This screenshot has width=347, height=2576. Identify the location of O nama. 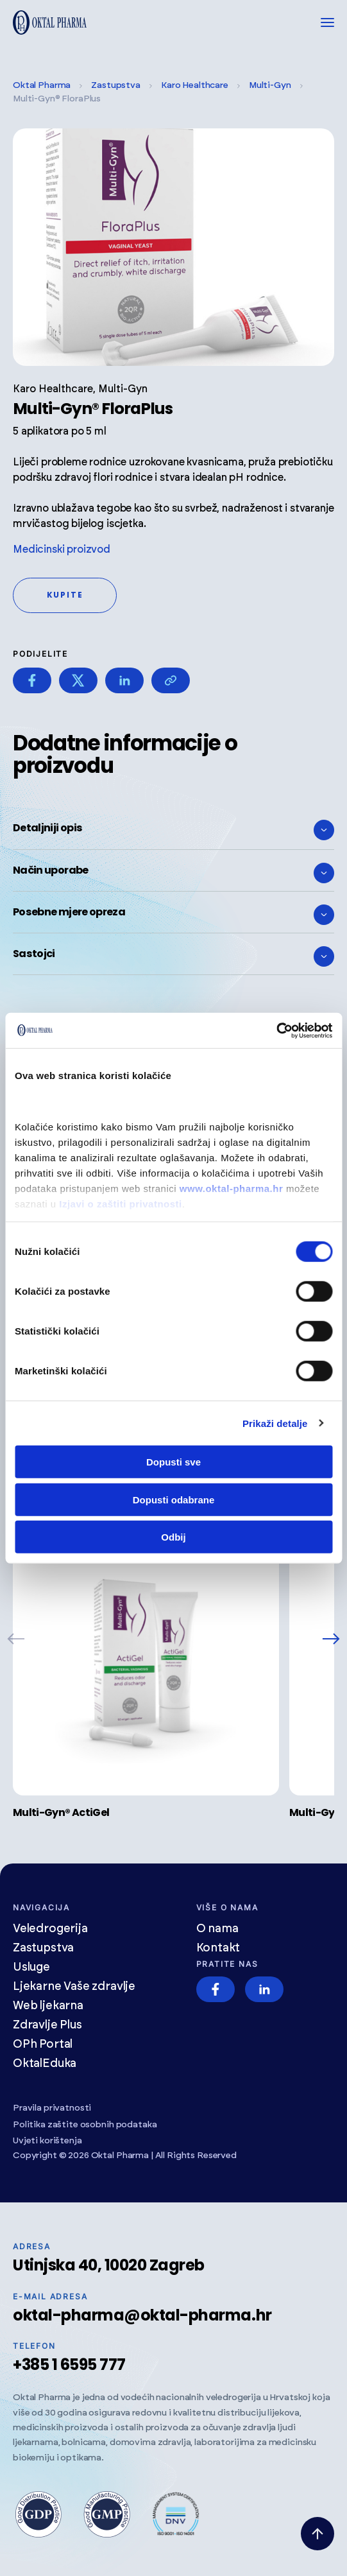
(217, 1929).